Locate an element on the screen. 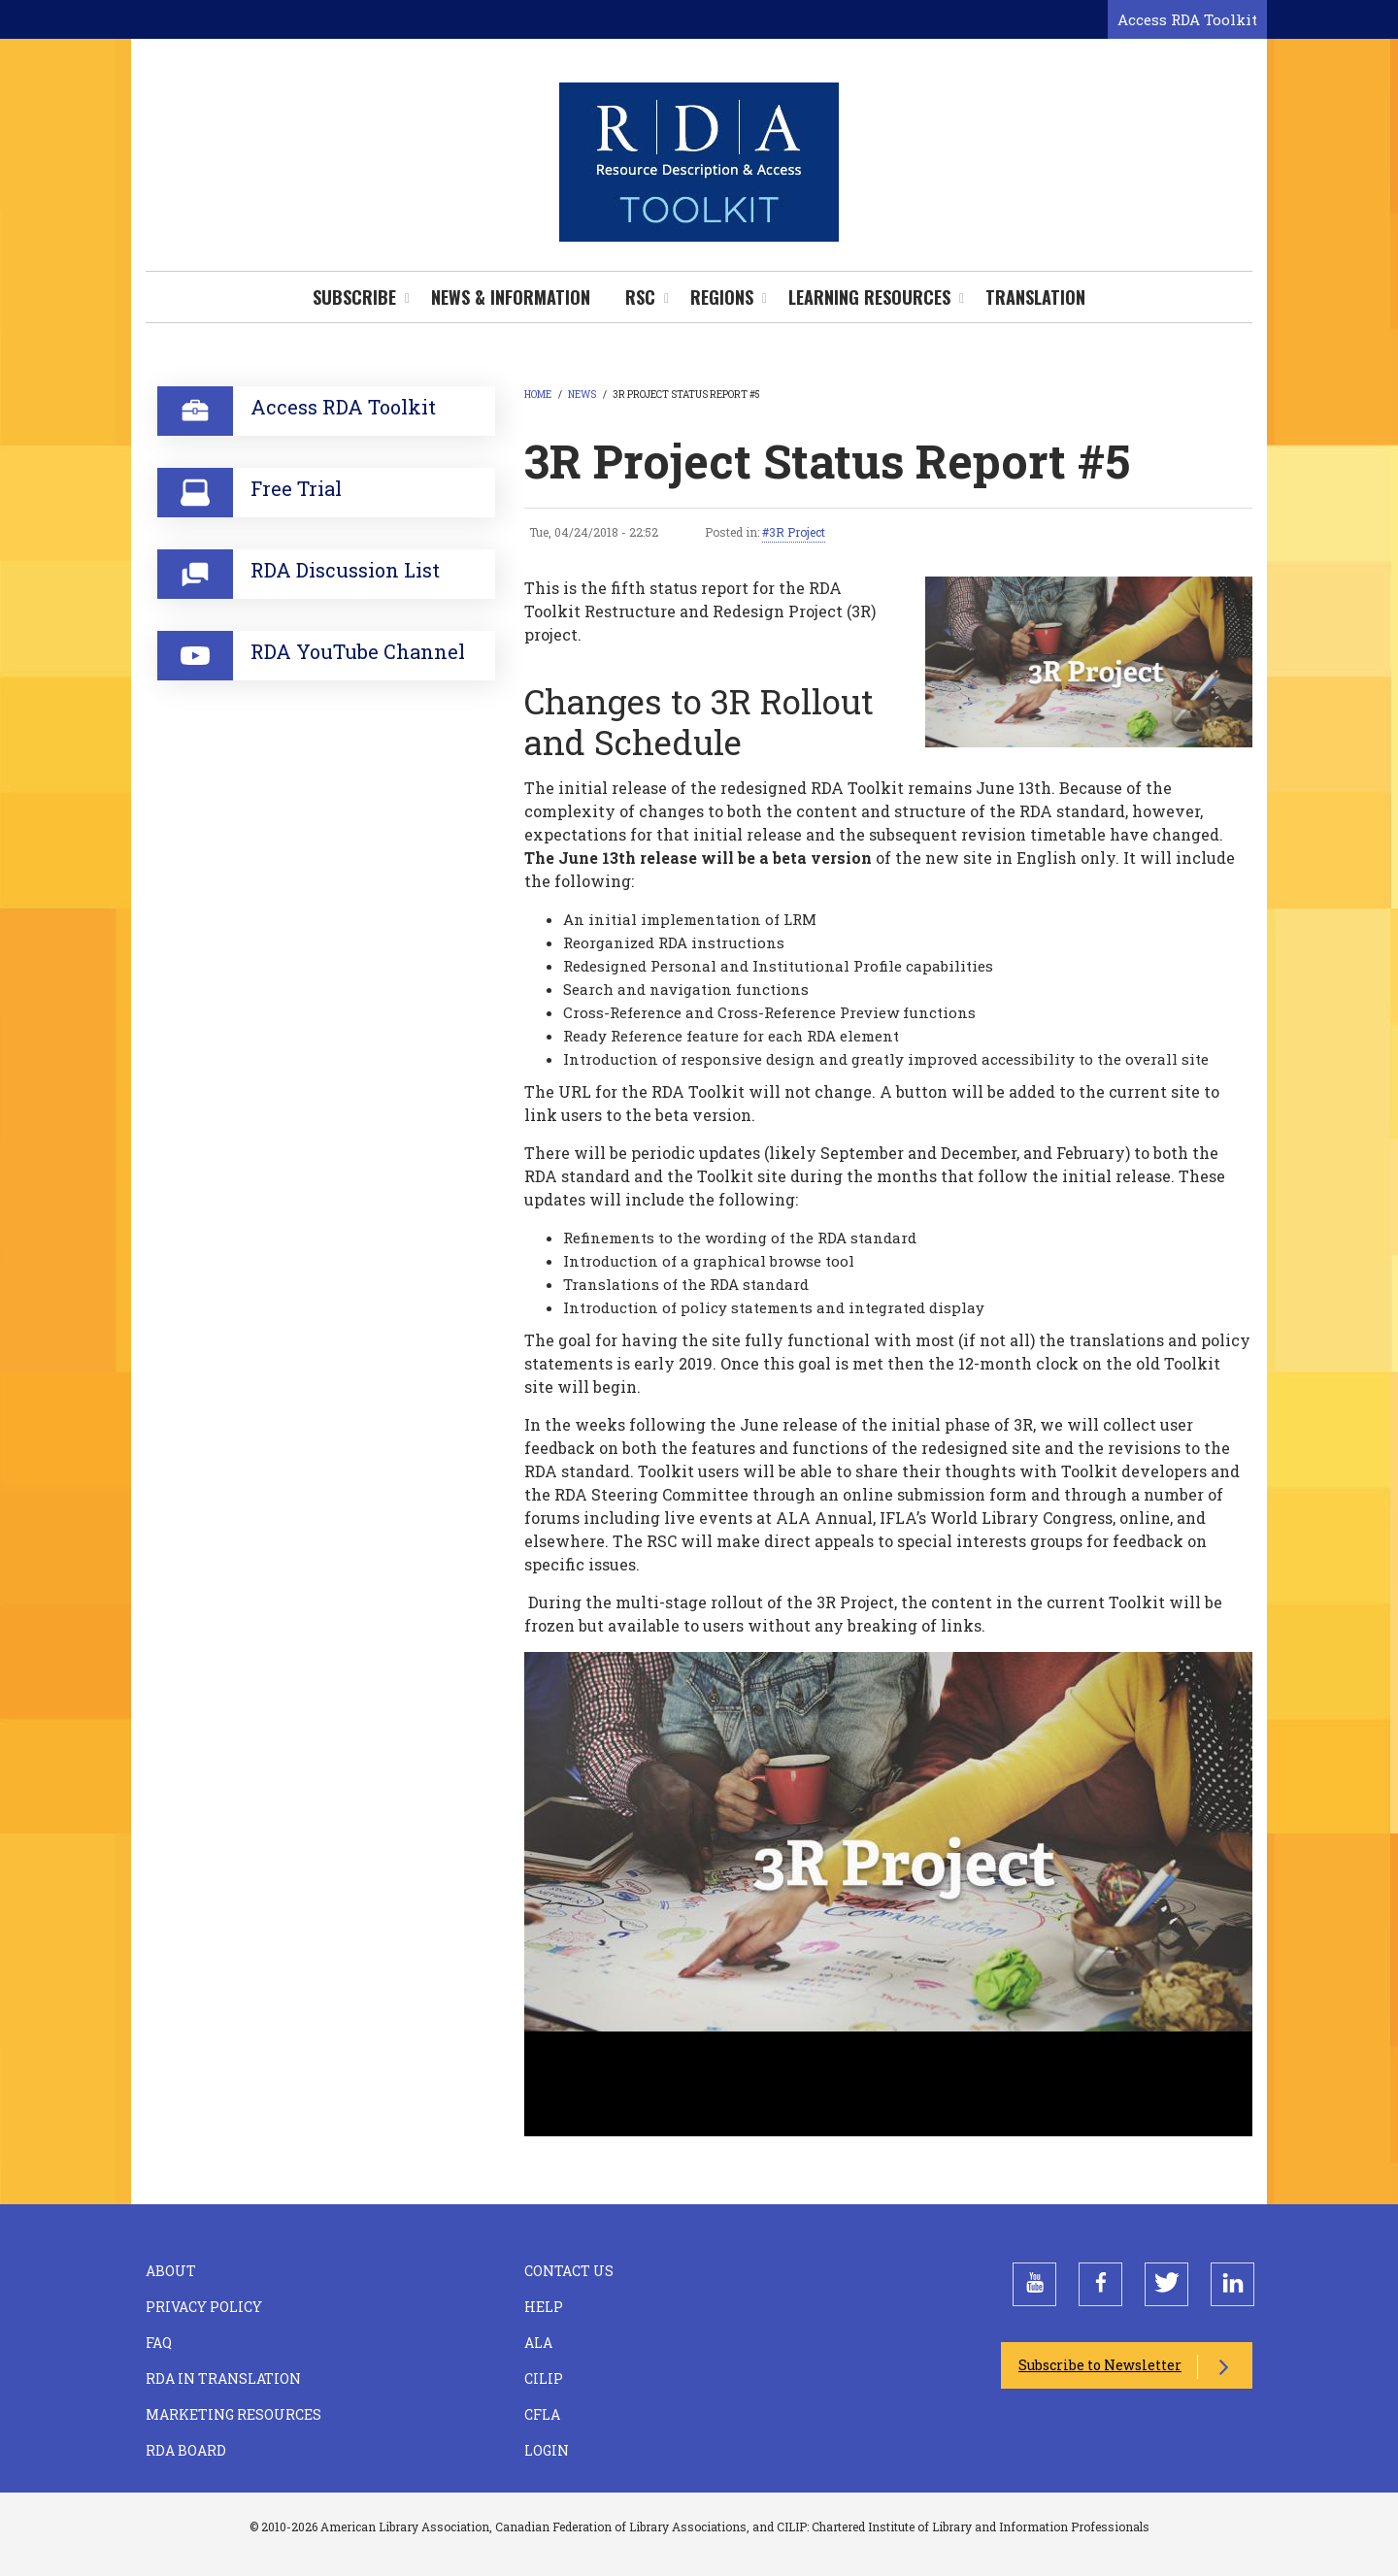 The image size is (1398, 2576). CILIP is located at coordinates (543, 2378).